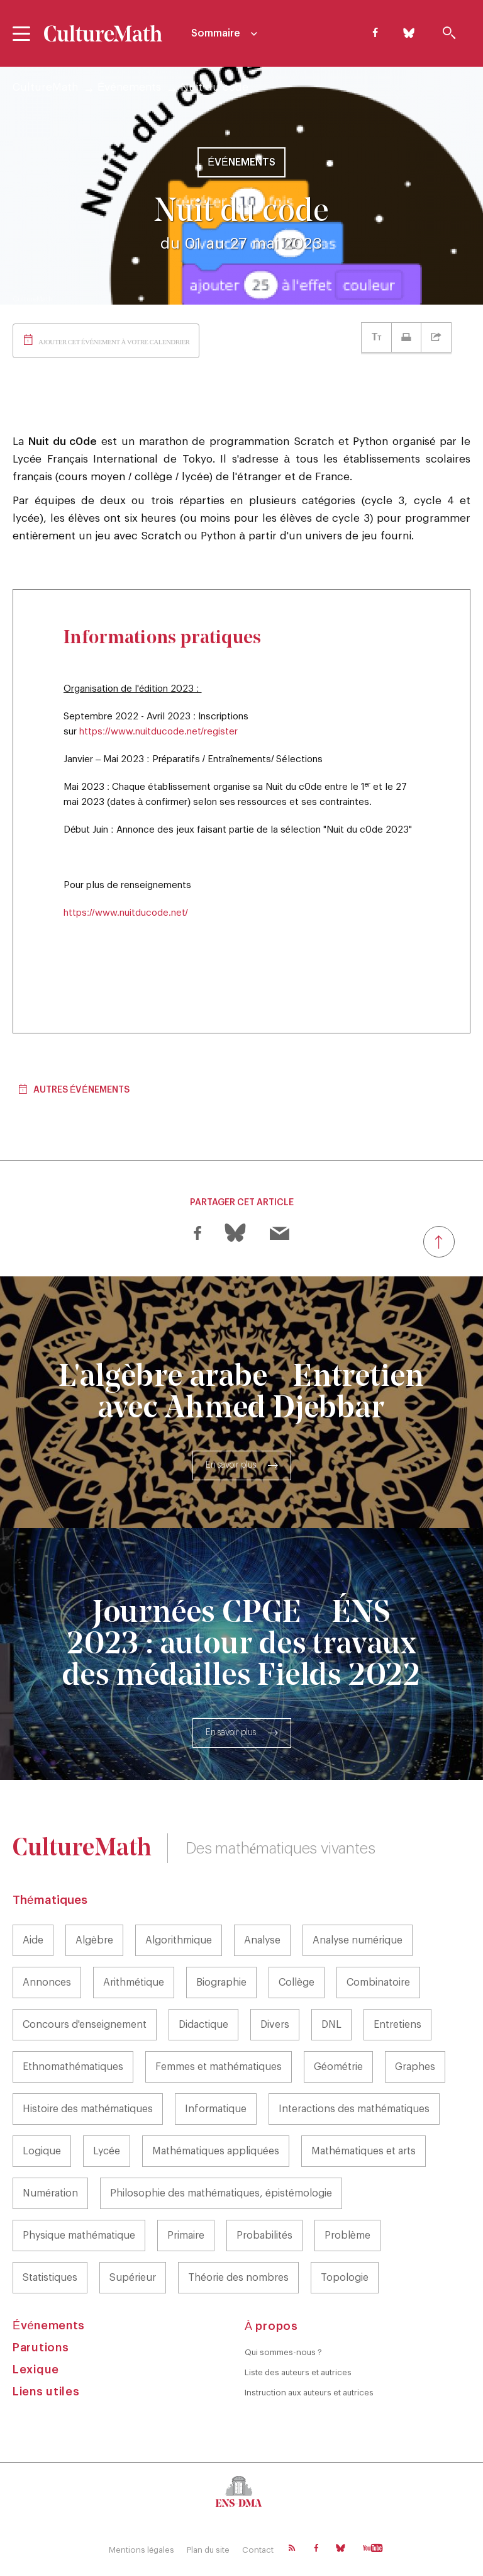 The image size is (483, 2576). I want to click on Histoire des mathématiques, so click(88, 2109).